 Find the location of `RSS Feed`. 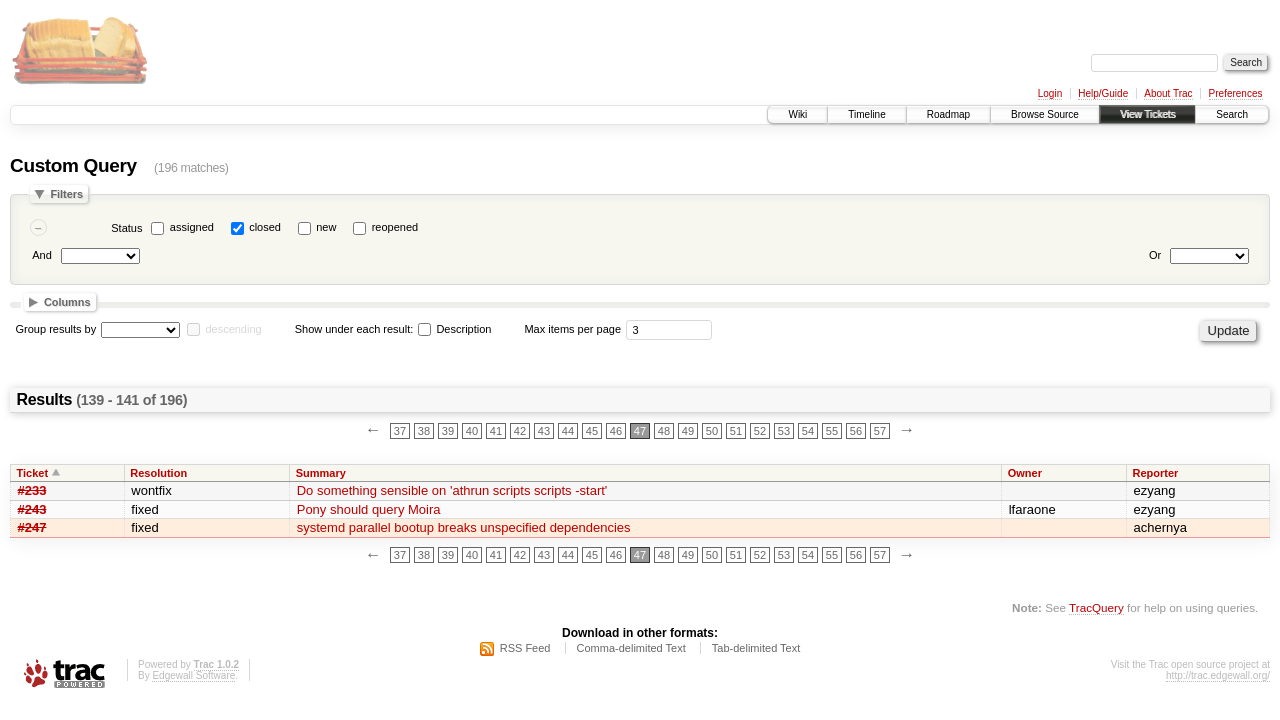

RSS Feed is located at coordinates (525, 648).